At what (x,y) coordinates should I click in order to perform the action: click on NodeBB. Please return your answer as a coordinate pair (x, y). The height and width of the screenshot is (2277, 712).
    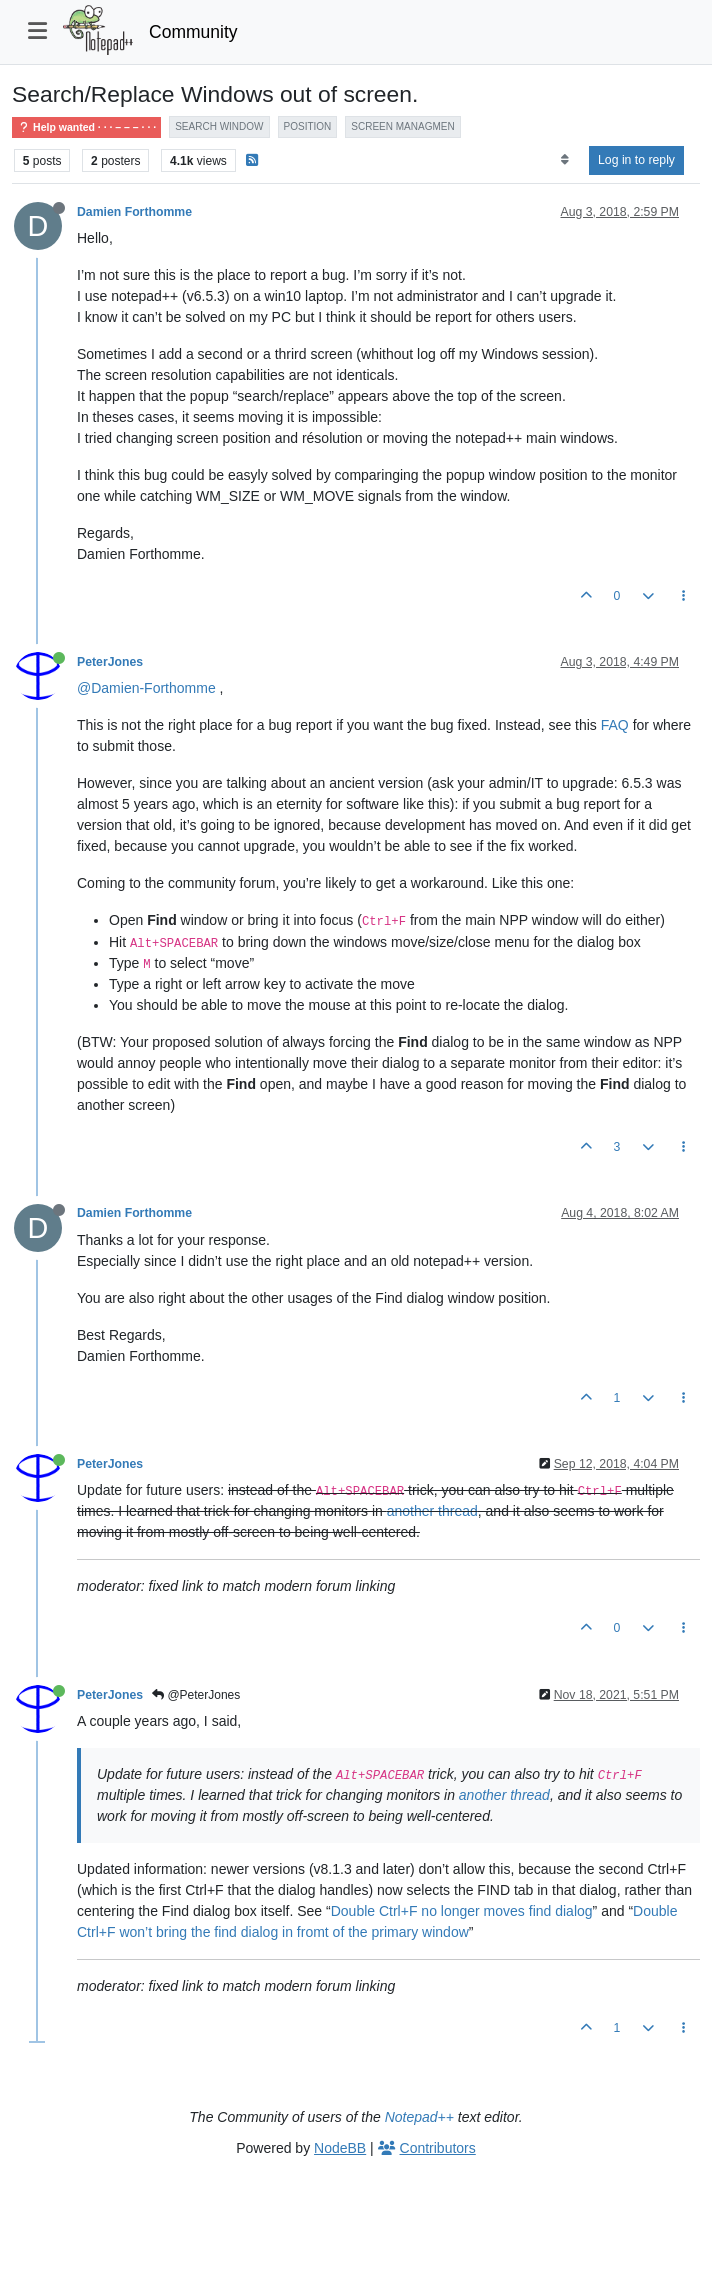
    Looking at the image, I should click on (340, 2148).